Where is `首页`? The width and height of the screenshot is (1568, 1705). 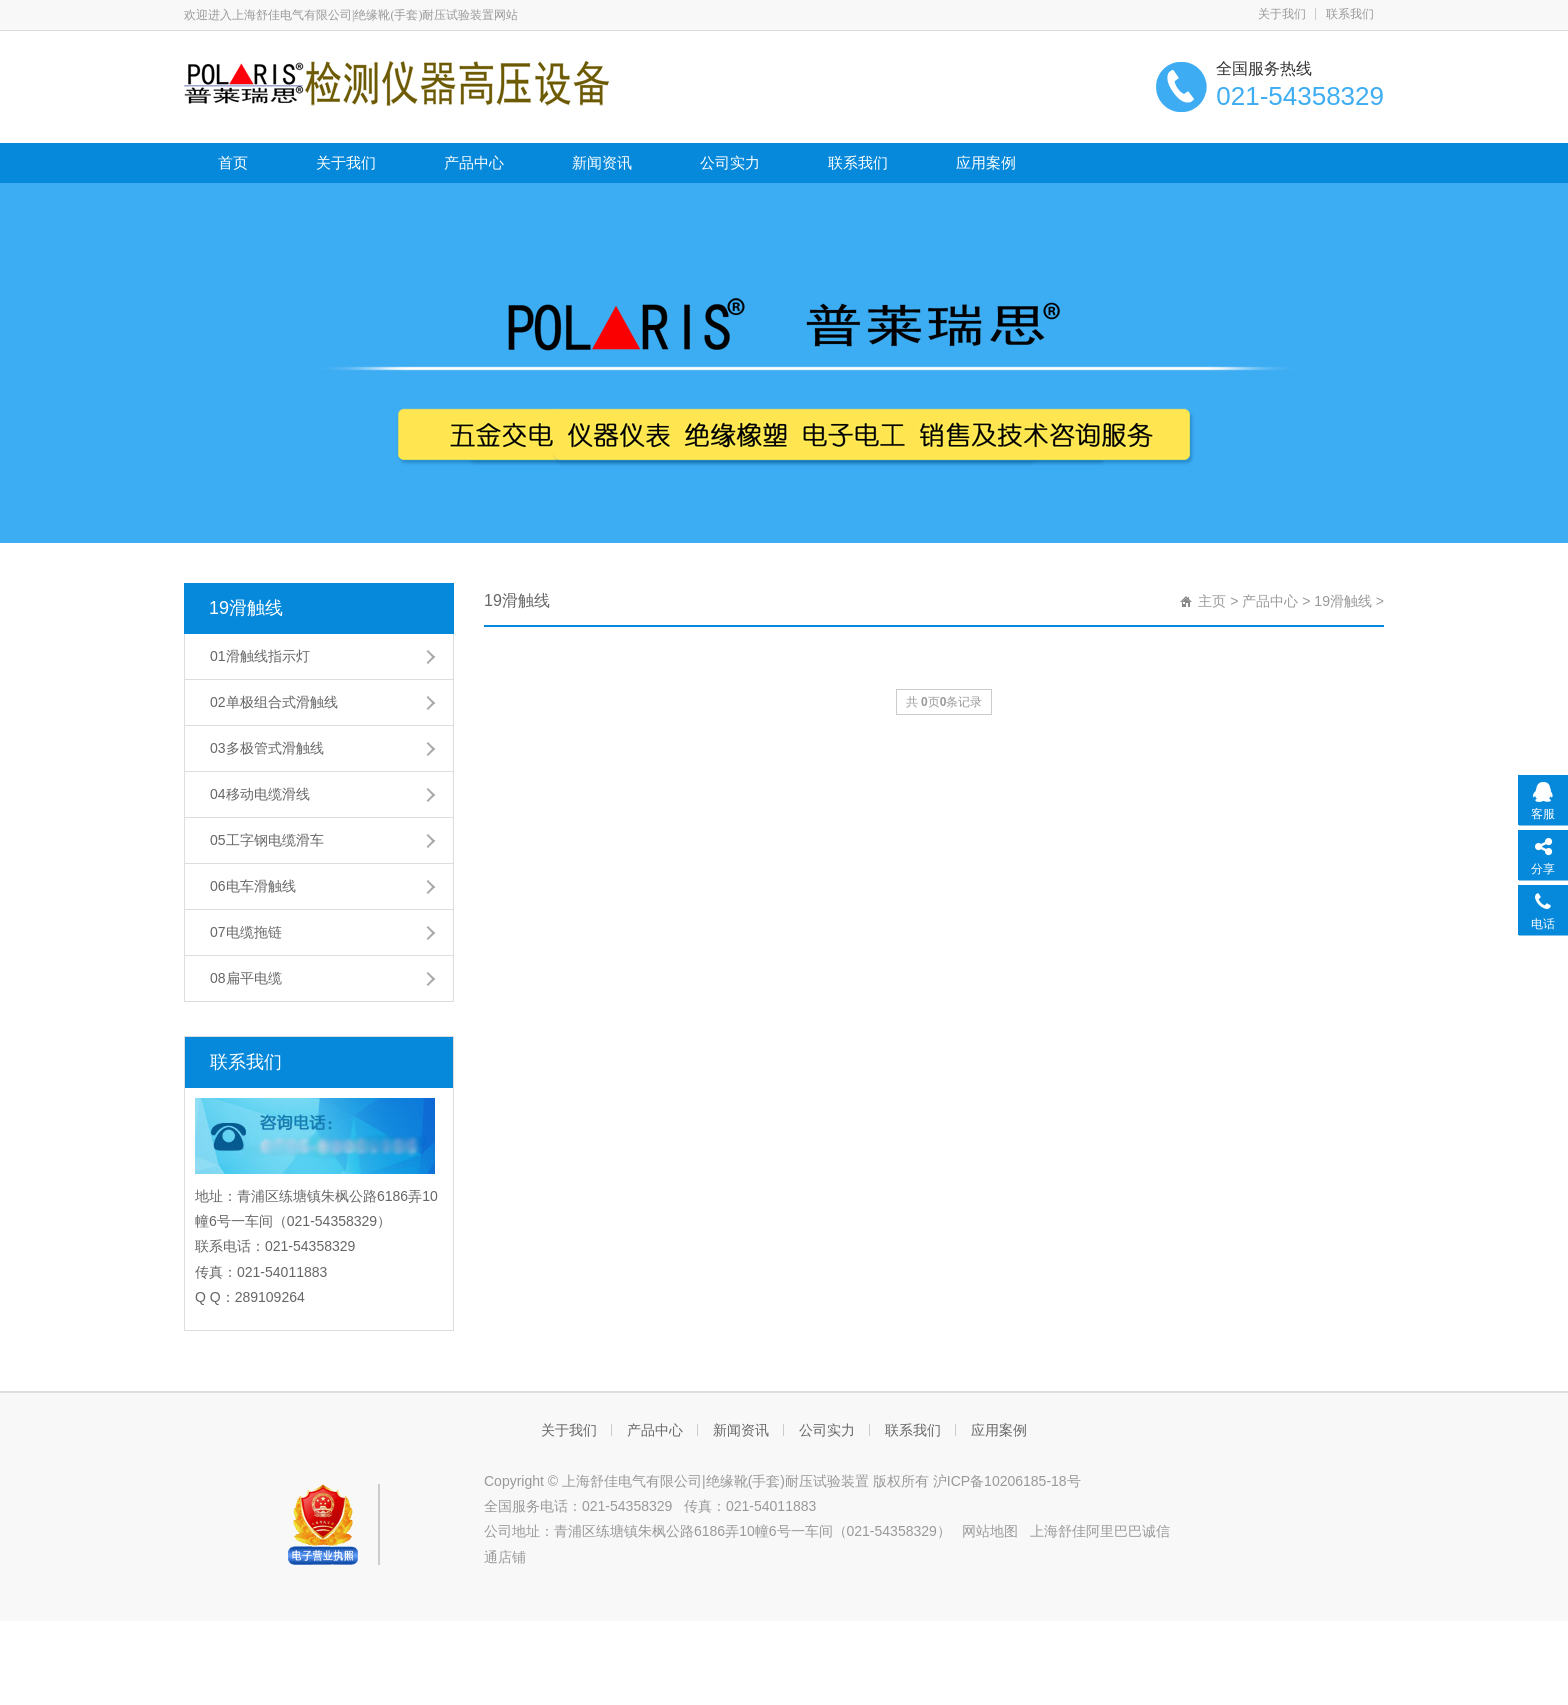
首页 is located at coordinates (233, 162).